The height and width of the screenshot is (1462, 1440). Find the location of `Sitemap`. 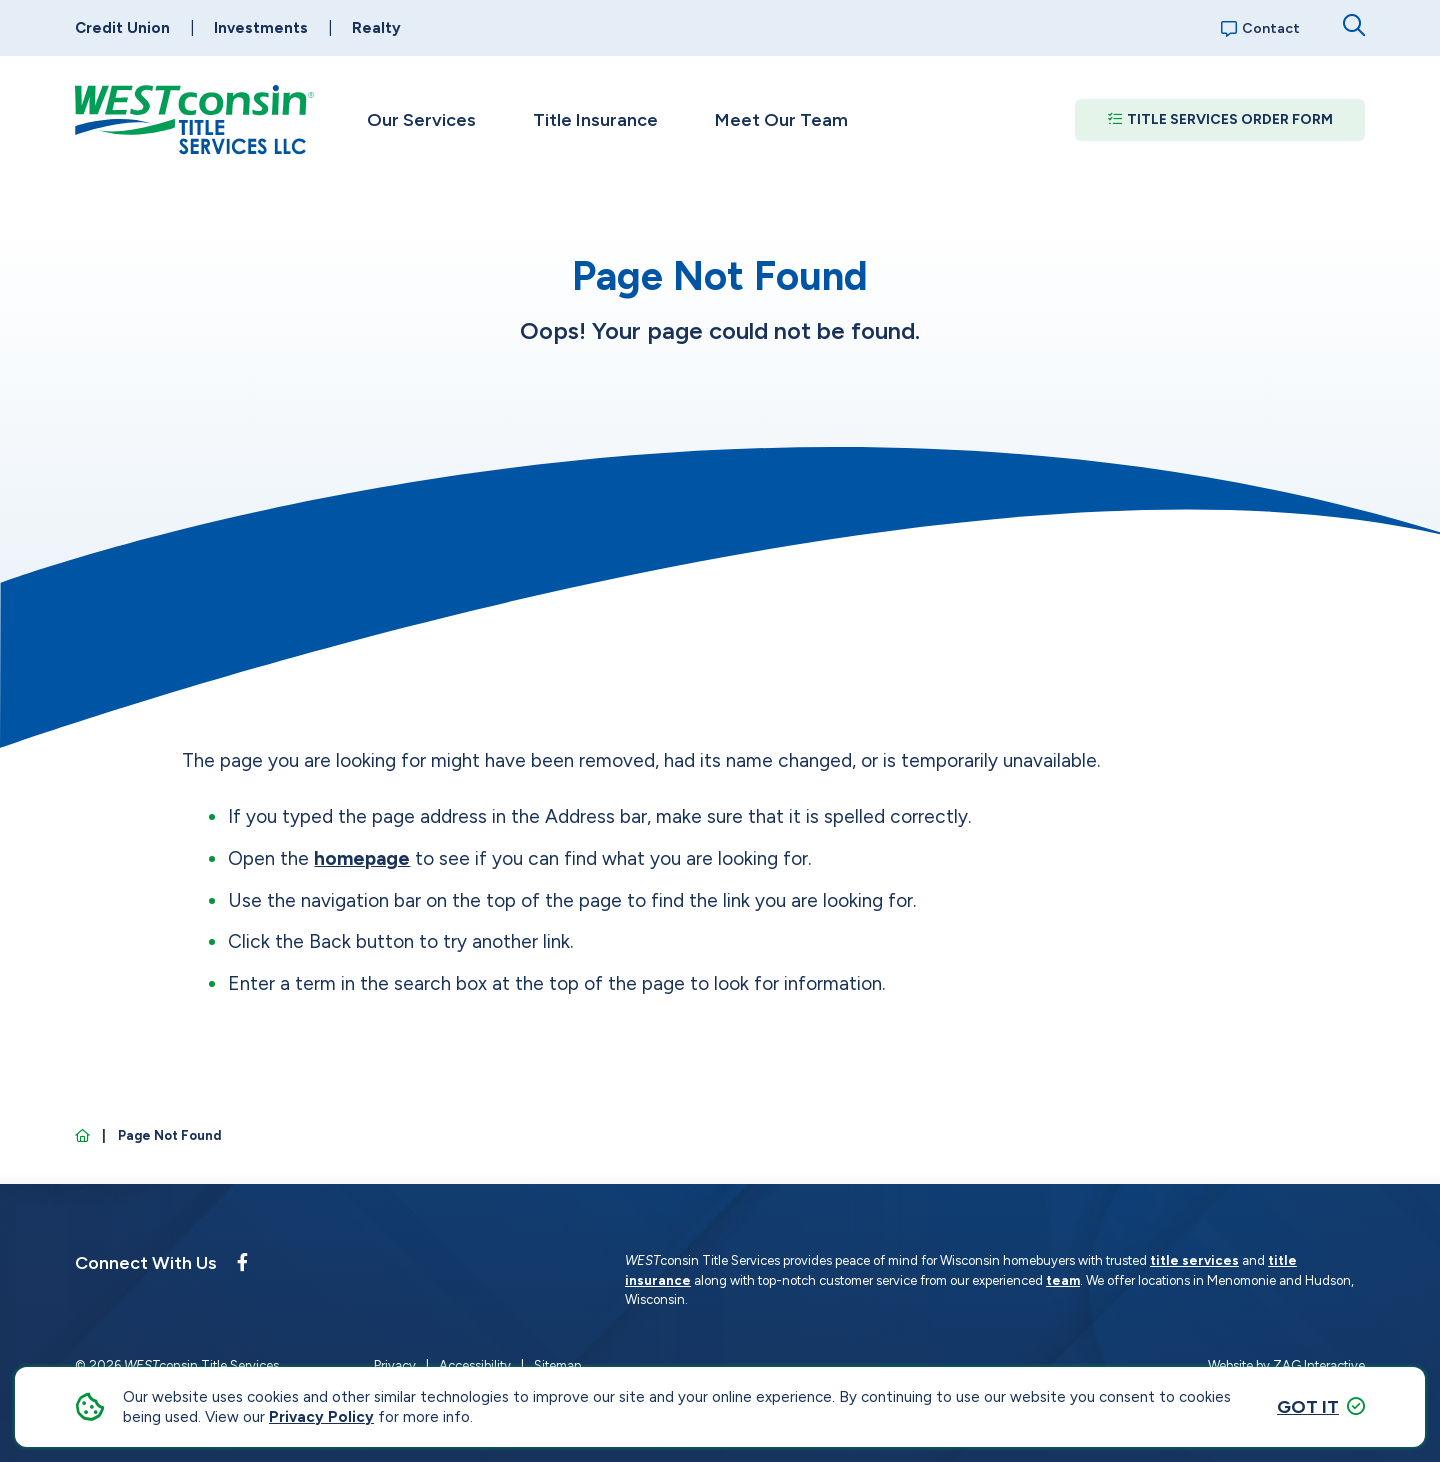

Sitemap is located at coordinates (557, 1365).